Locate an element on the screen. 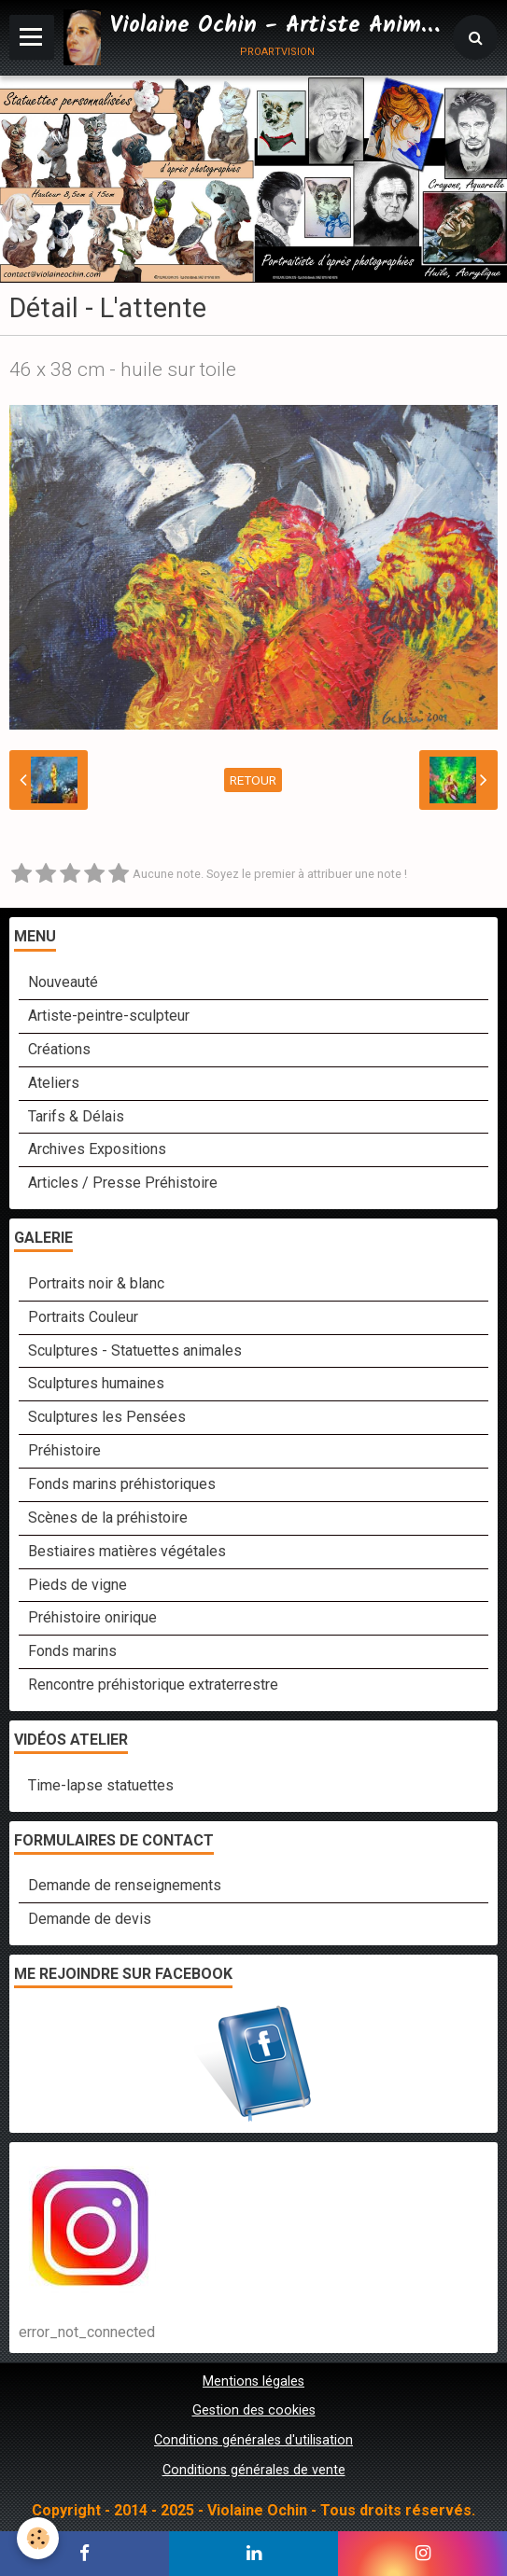 The height and width of the screenshot is (2576, 507). Sculptures humaines is located at coordinates (96, 1383).